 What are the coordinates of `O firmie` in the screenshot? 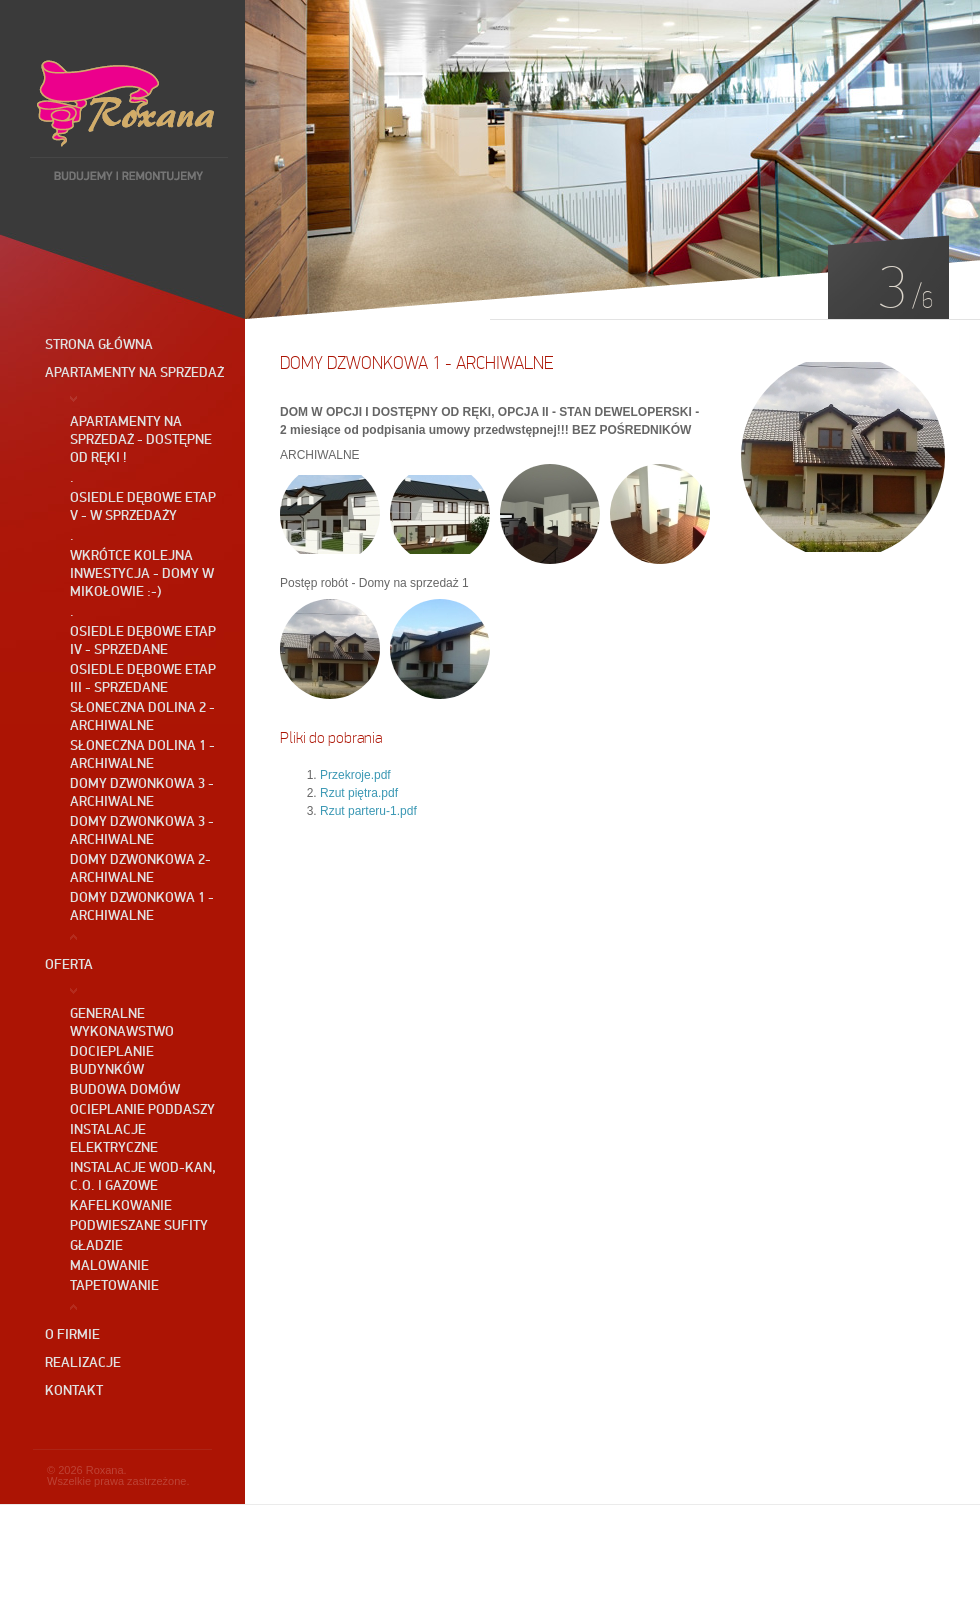 It's located at (72, 1334).